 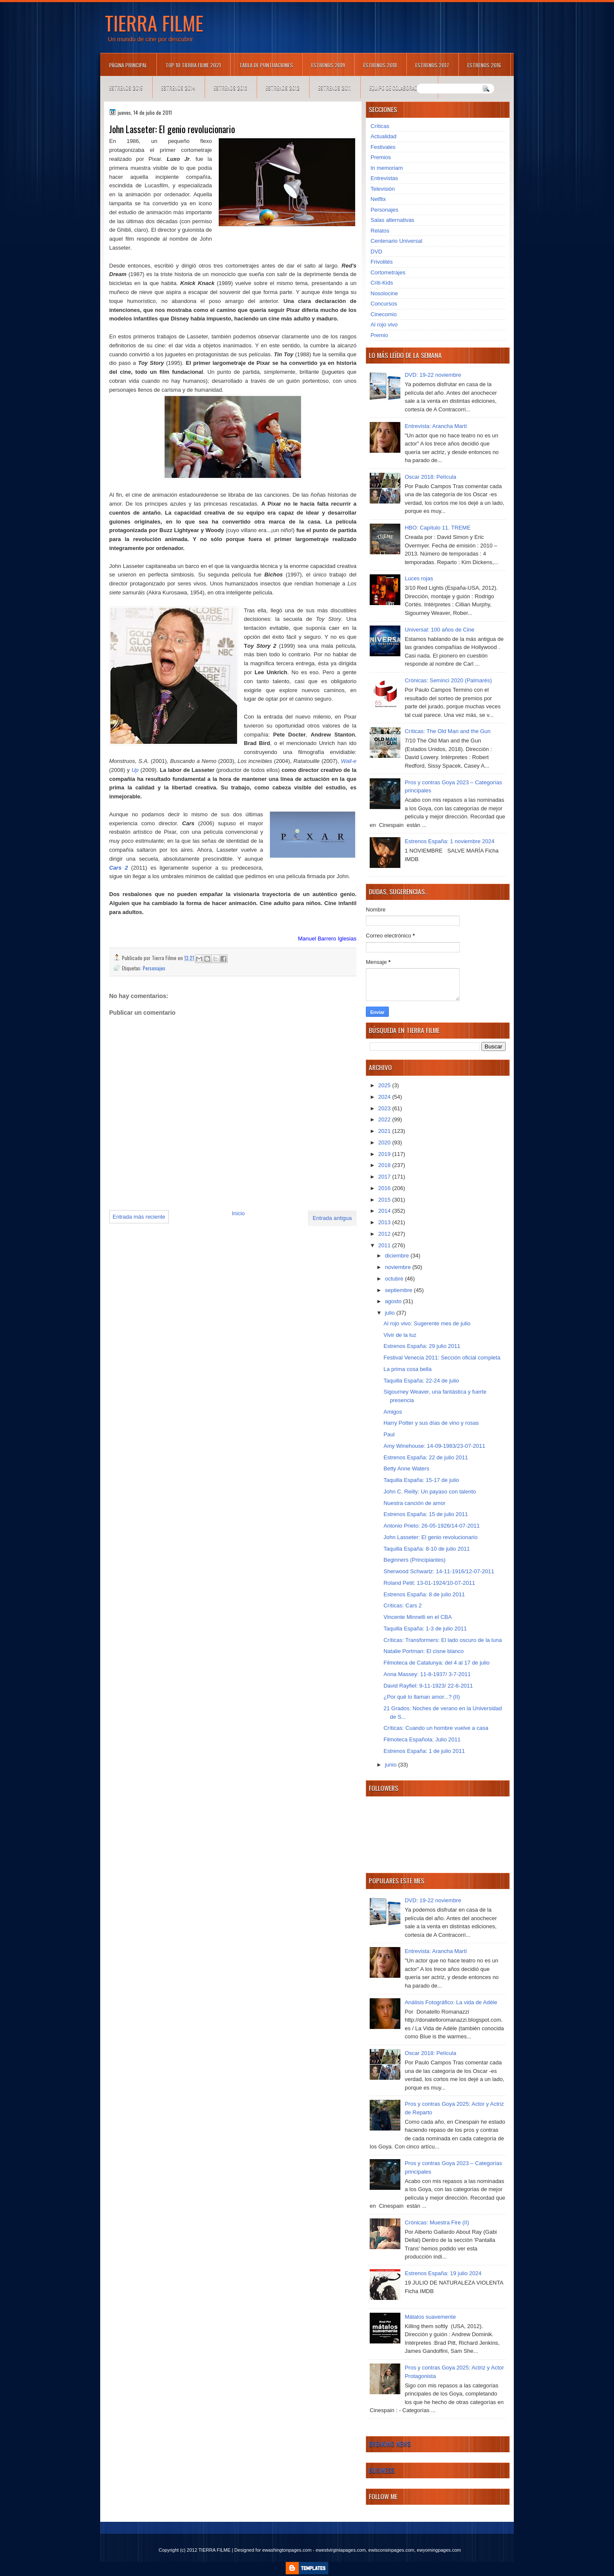 I want to click on Beginners (Principiantes), so click(x=414, y=1560).